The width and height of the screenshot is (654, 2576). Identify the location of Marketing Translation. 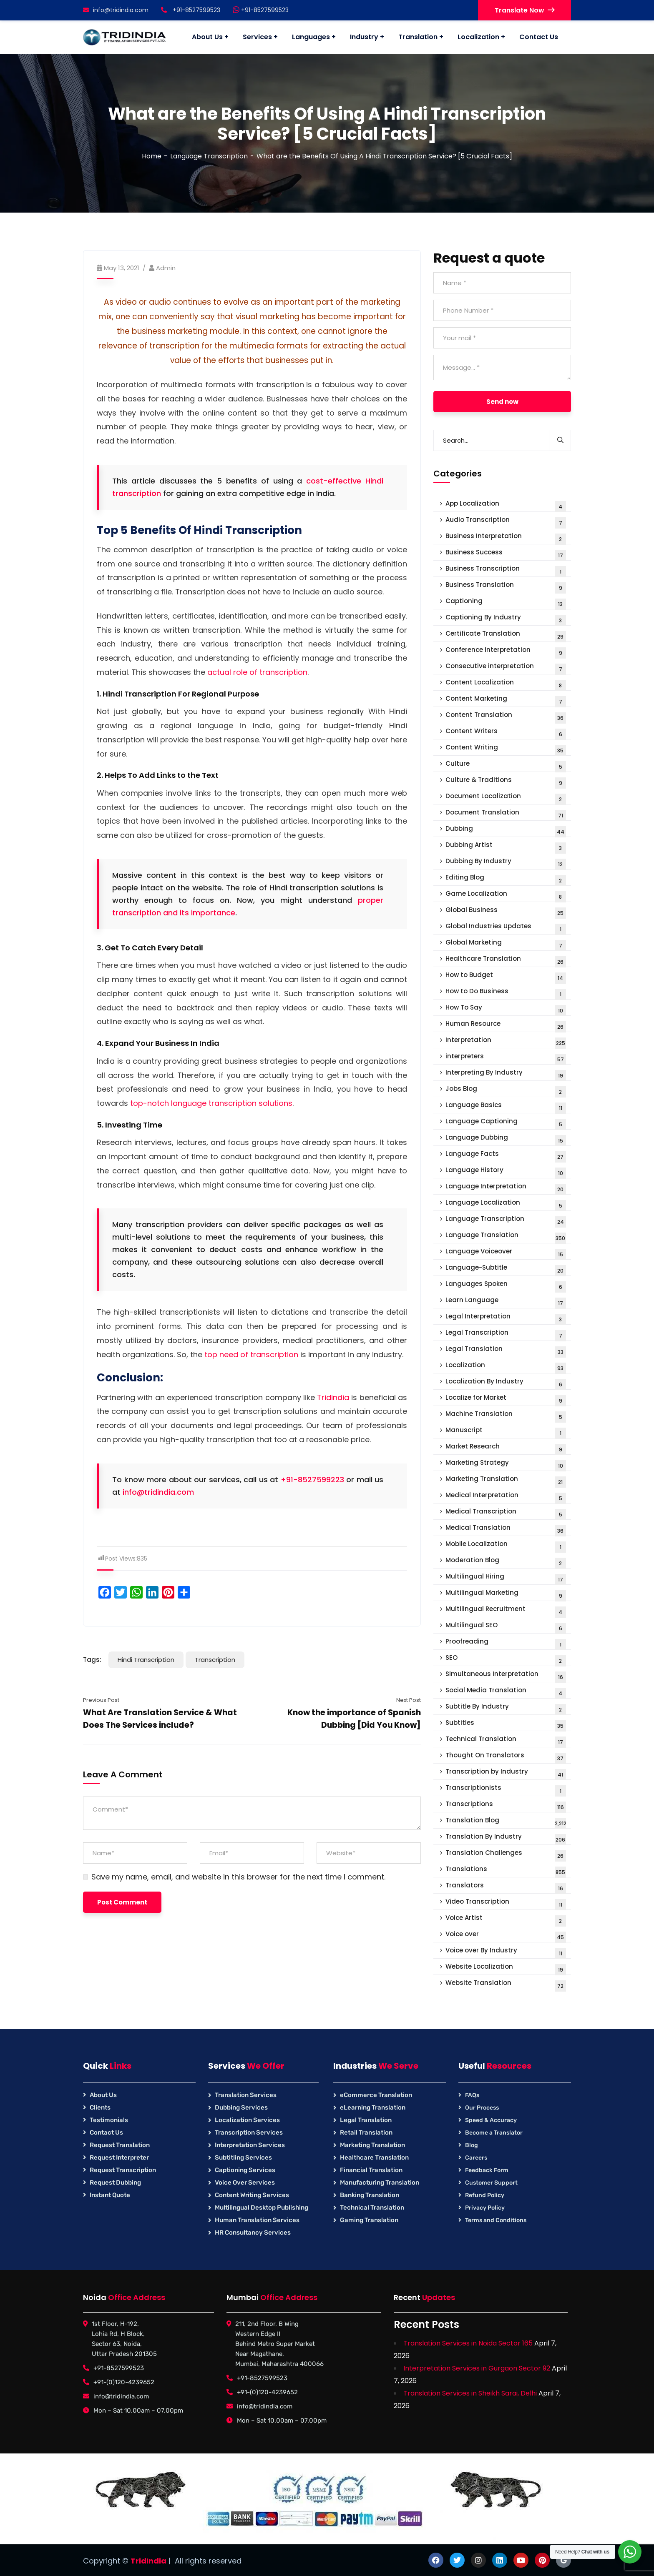
(505, 1480).